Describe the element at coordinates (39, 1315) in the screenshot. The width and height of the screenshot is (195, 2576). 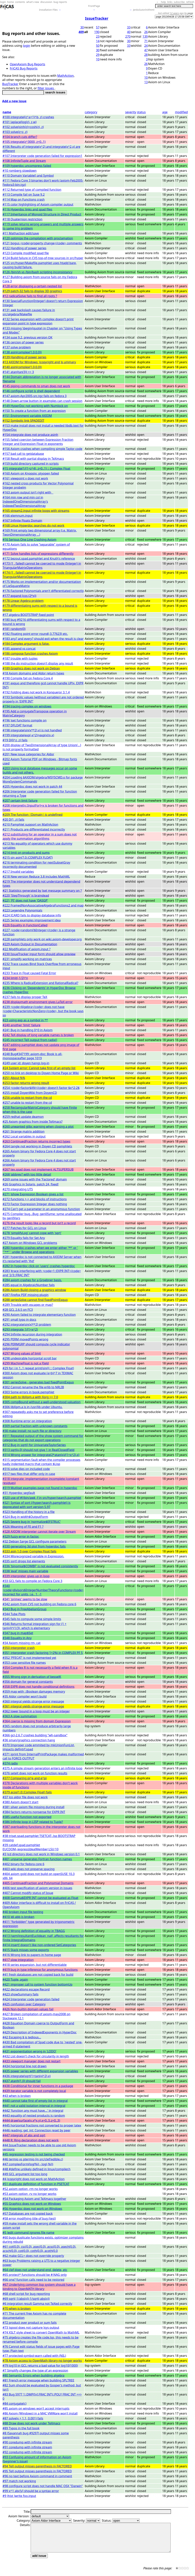
I see `#290 Axiom failed to integrate elementary function` at that location.